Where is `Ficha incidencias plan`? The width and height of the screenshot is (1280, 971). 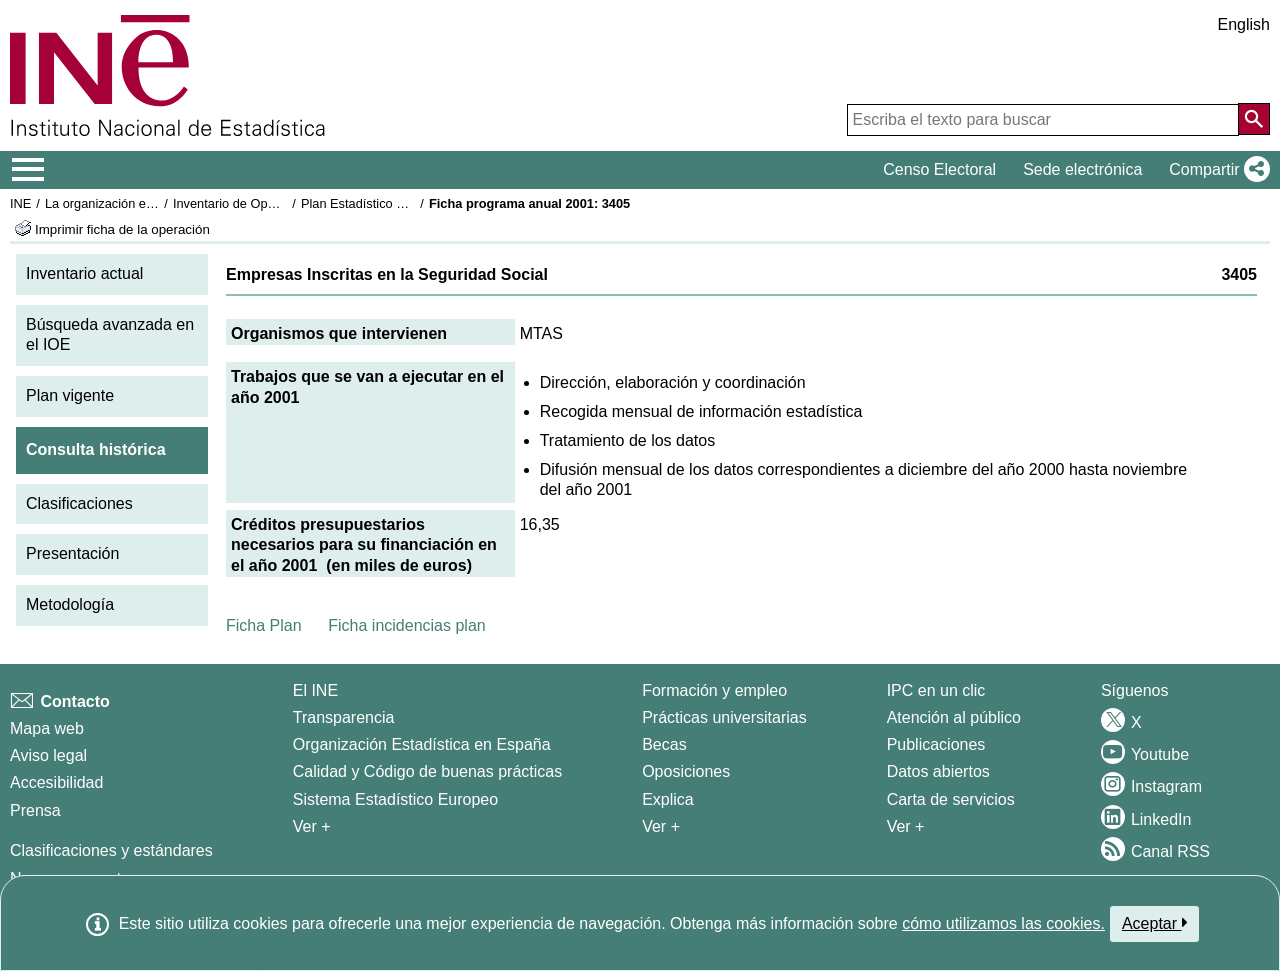 Ficha incidencias plan is located at coordinates (406, 625).